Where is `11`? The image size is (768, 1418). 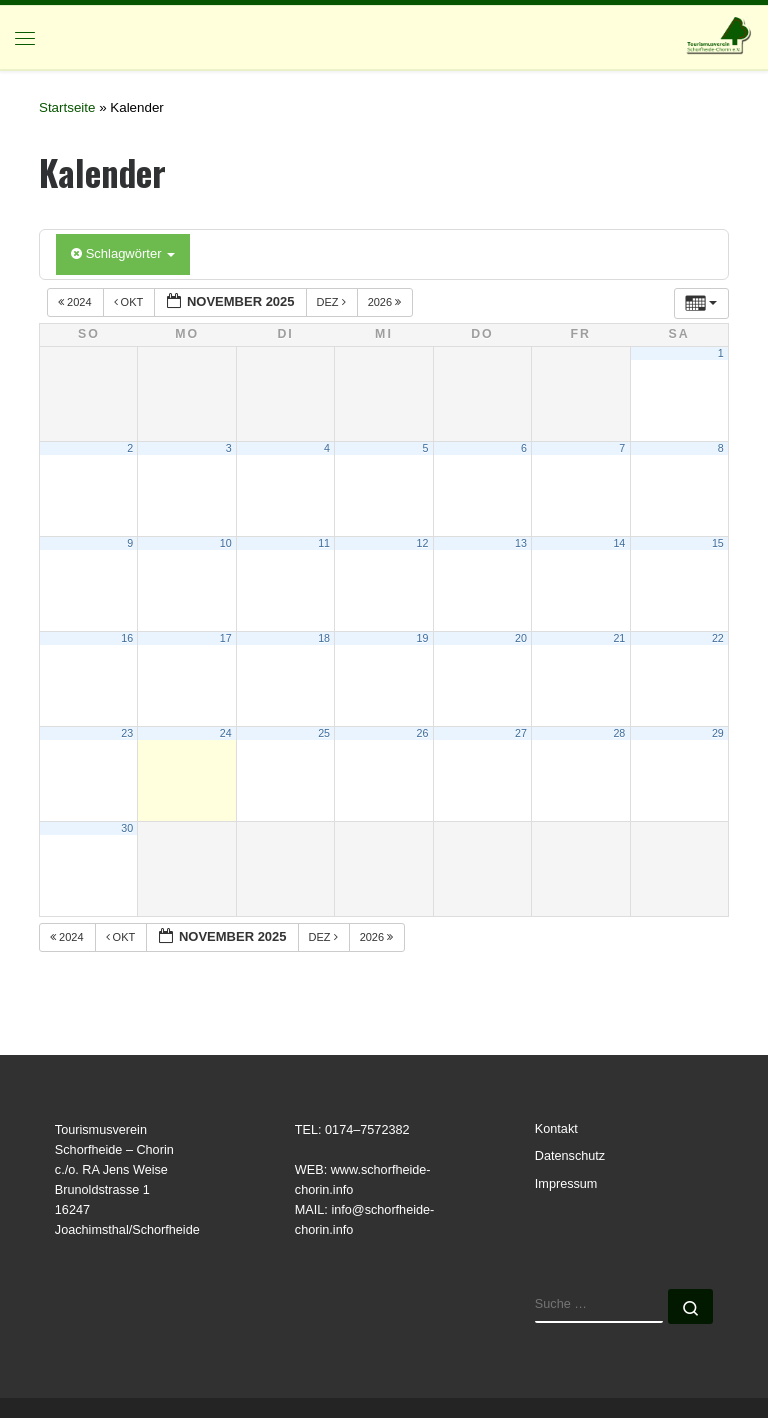
11 is located at coordinates (324, 543).